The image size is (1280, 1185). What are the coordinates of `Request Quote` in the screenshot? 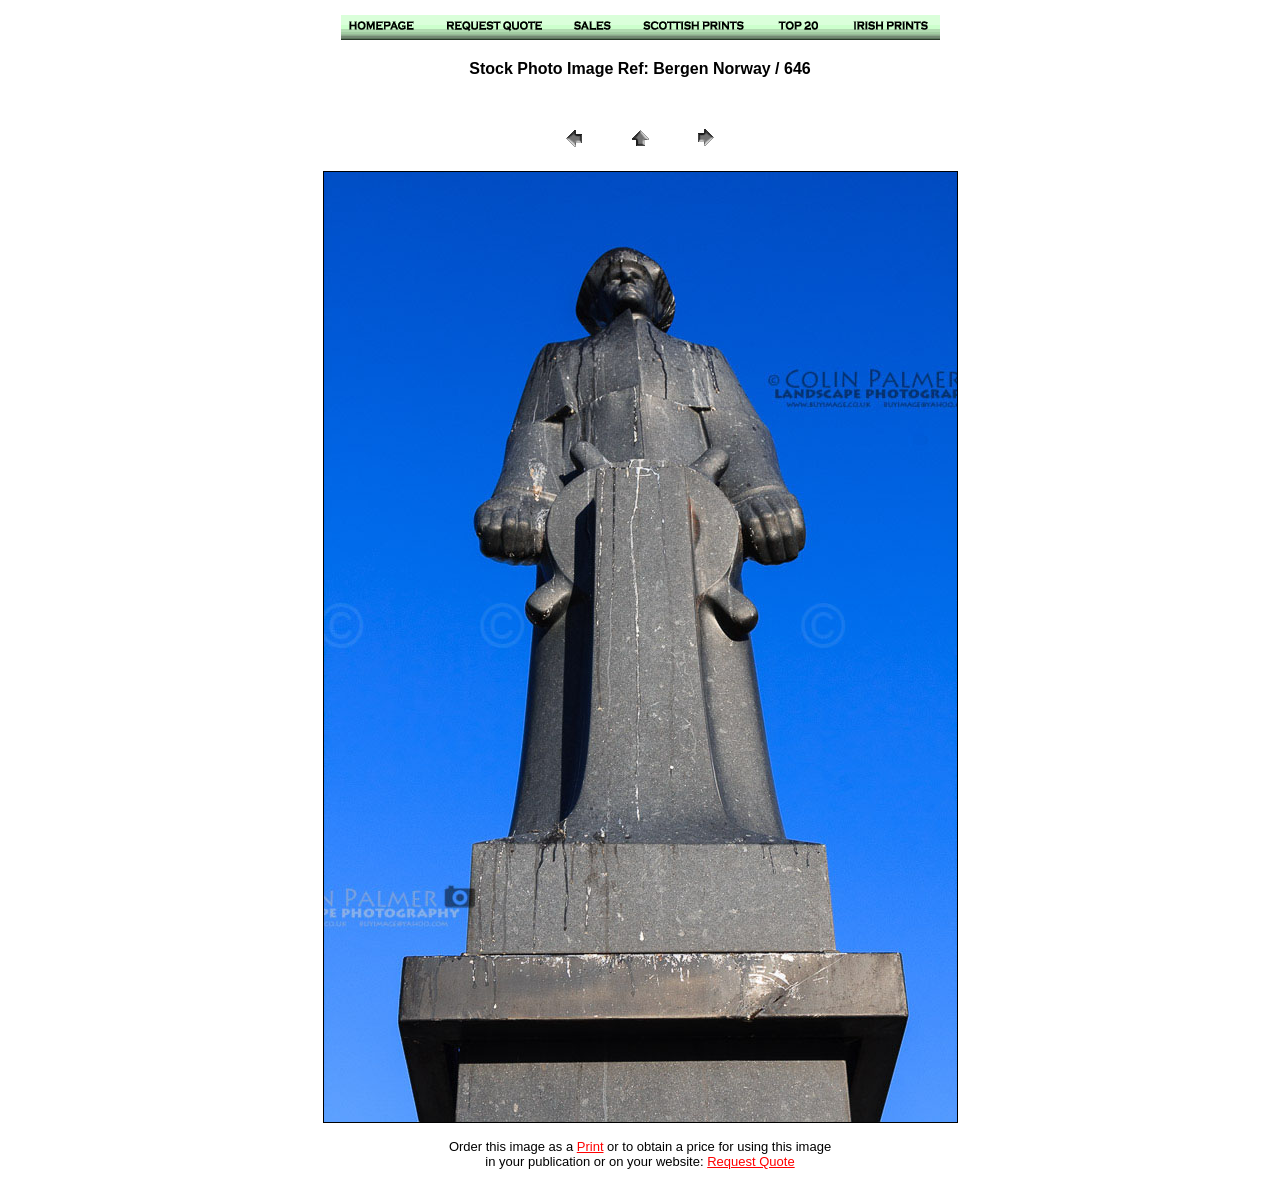 It's located at (750, 1161).